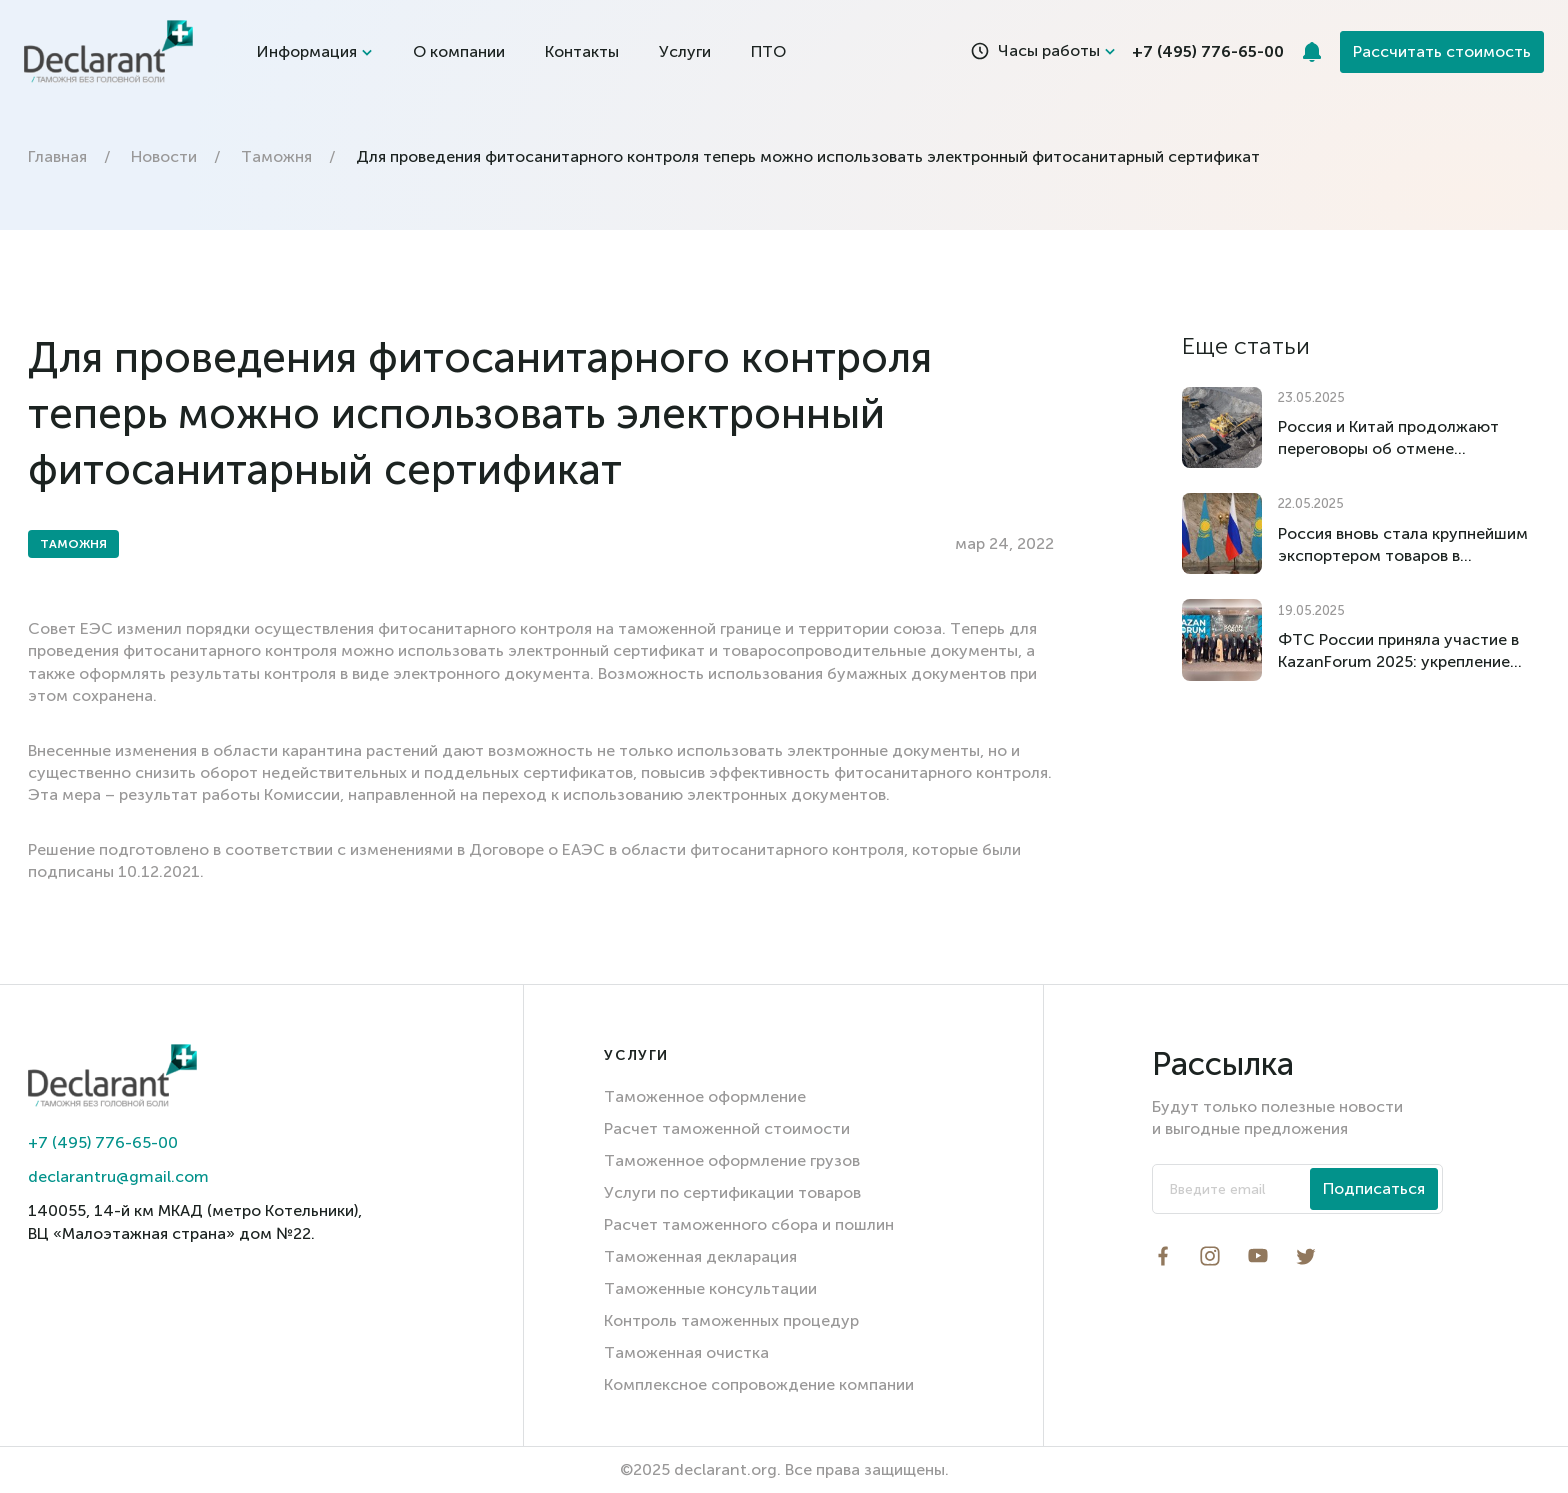 The height and width of the screenshot is (1493, 1568). Describe the element at coordinates (727, 1128) in the screenshot. I see `Расчет таможенной стоимости` at that location.